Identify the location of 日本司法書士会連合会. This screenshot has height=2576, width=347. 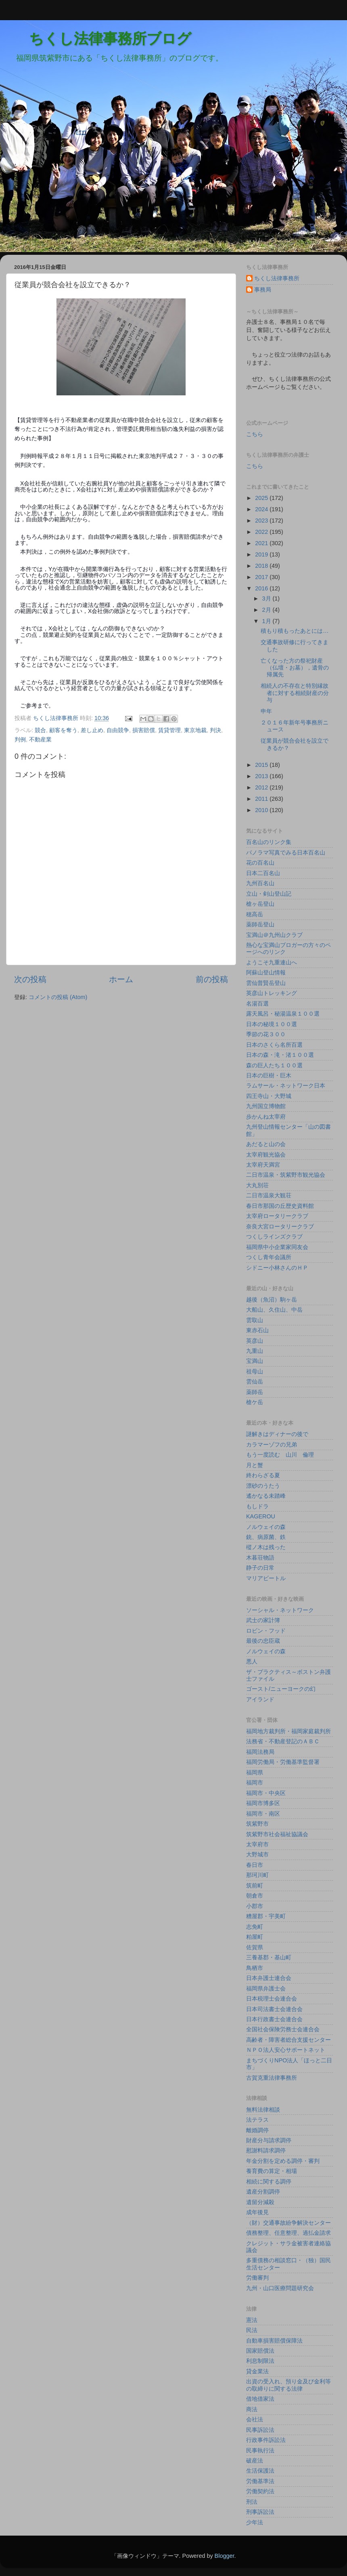
(274, 2009).